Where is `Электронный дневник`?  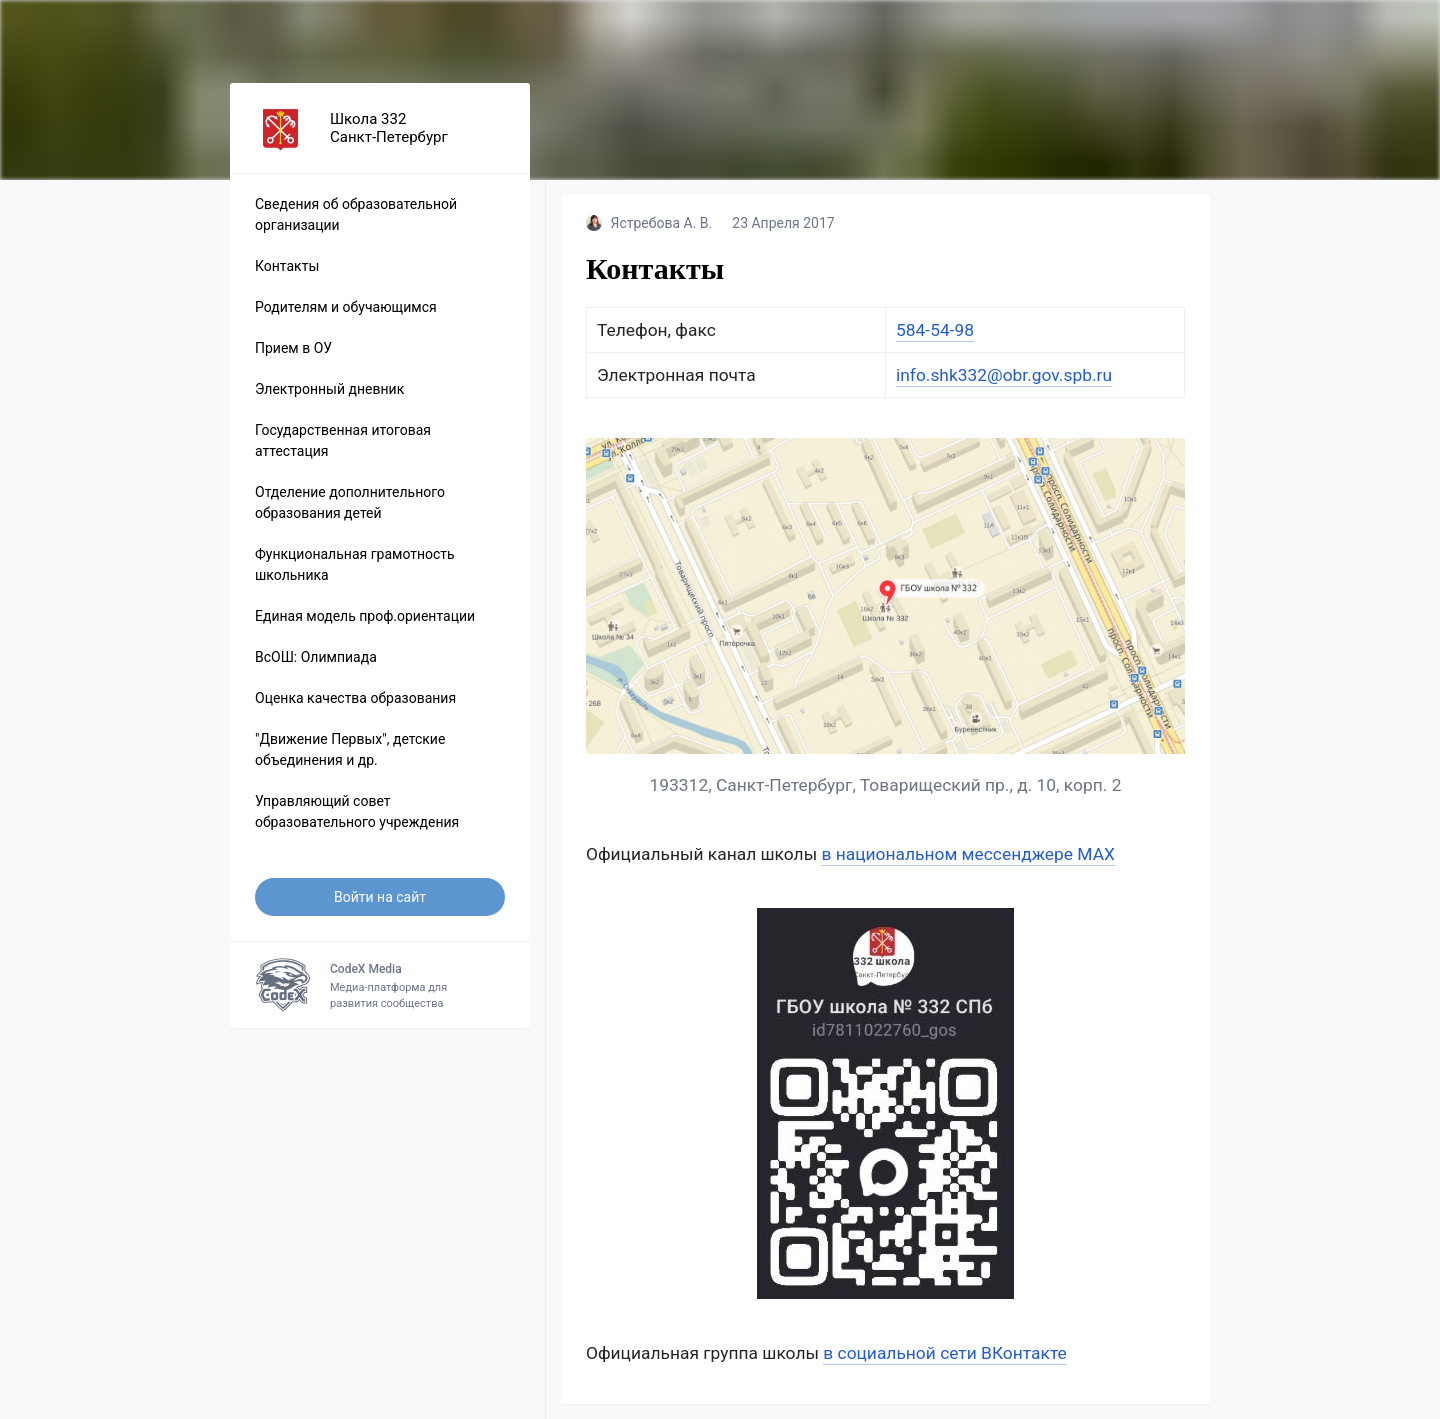 Электронный дневник is located at coordinates (329, 389).